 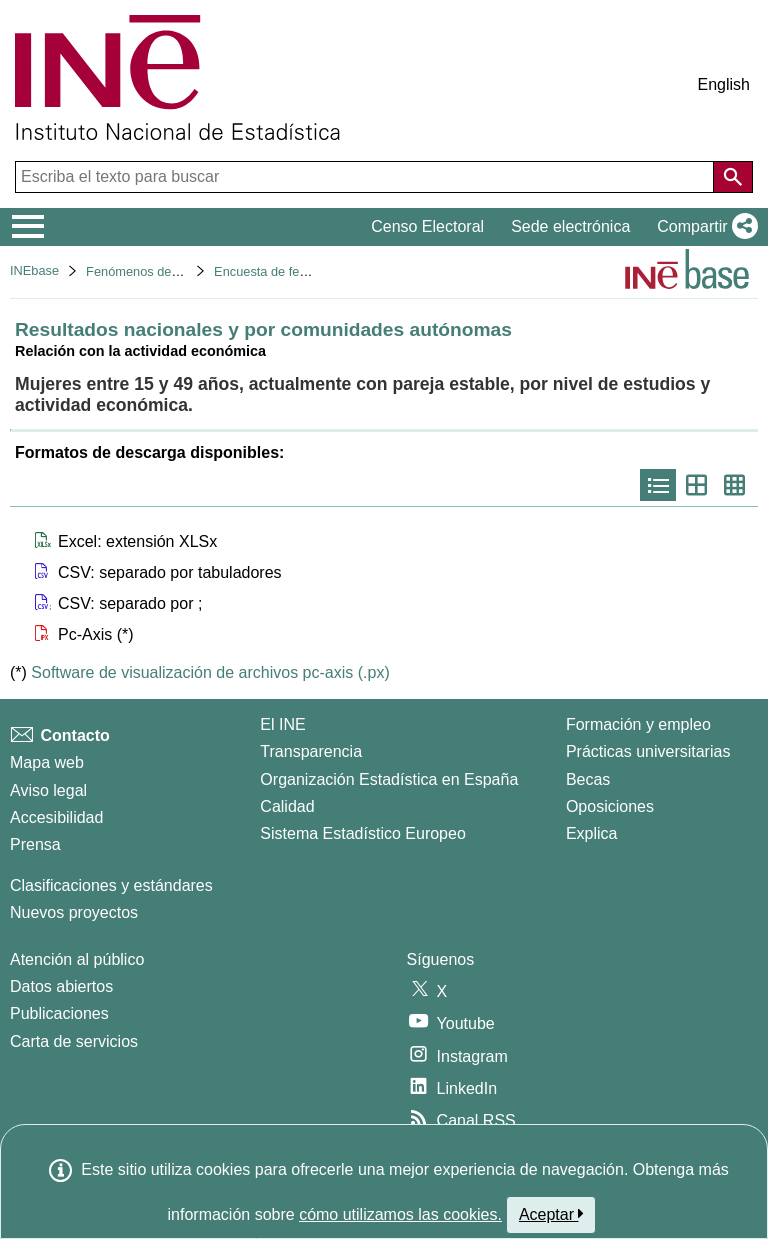 I want to click on Datos abiertos, so click(x=61, y=986).